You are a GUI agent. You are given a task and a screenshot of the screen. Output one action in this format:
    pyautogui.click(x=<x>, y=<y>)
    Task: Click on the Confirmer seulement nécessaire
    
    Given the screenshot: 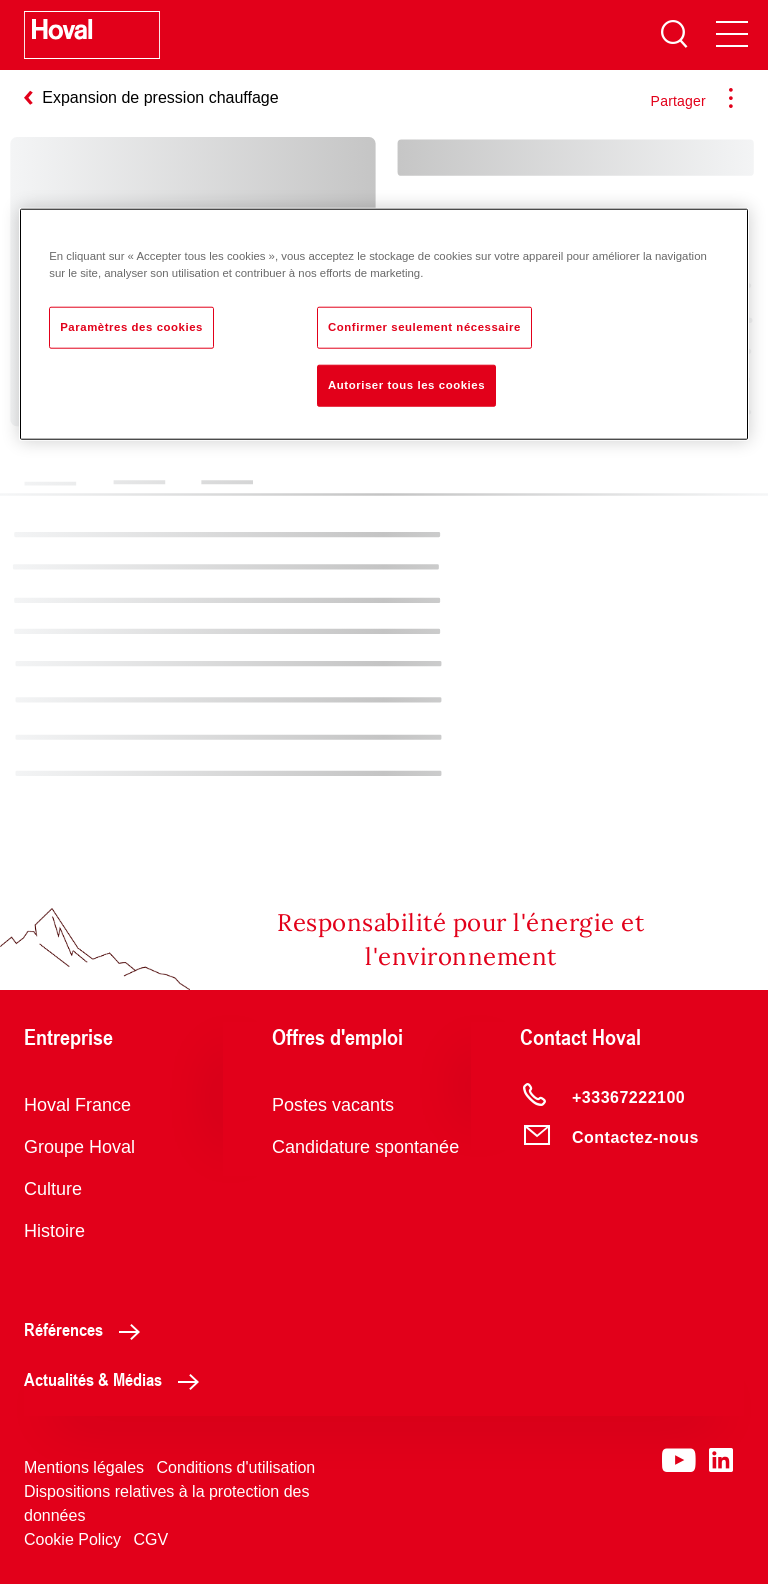 What is the action you would take?
    pyautogui.click(x=424, y=326)
    